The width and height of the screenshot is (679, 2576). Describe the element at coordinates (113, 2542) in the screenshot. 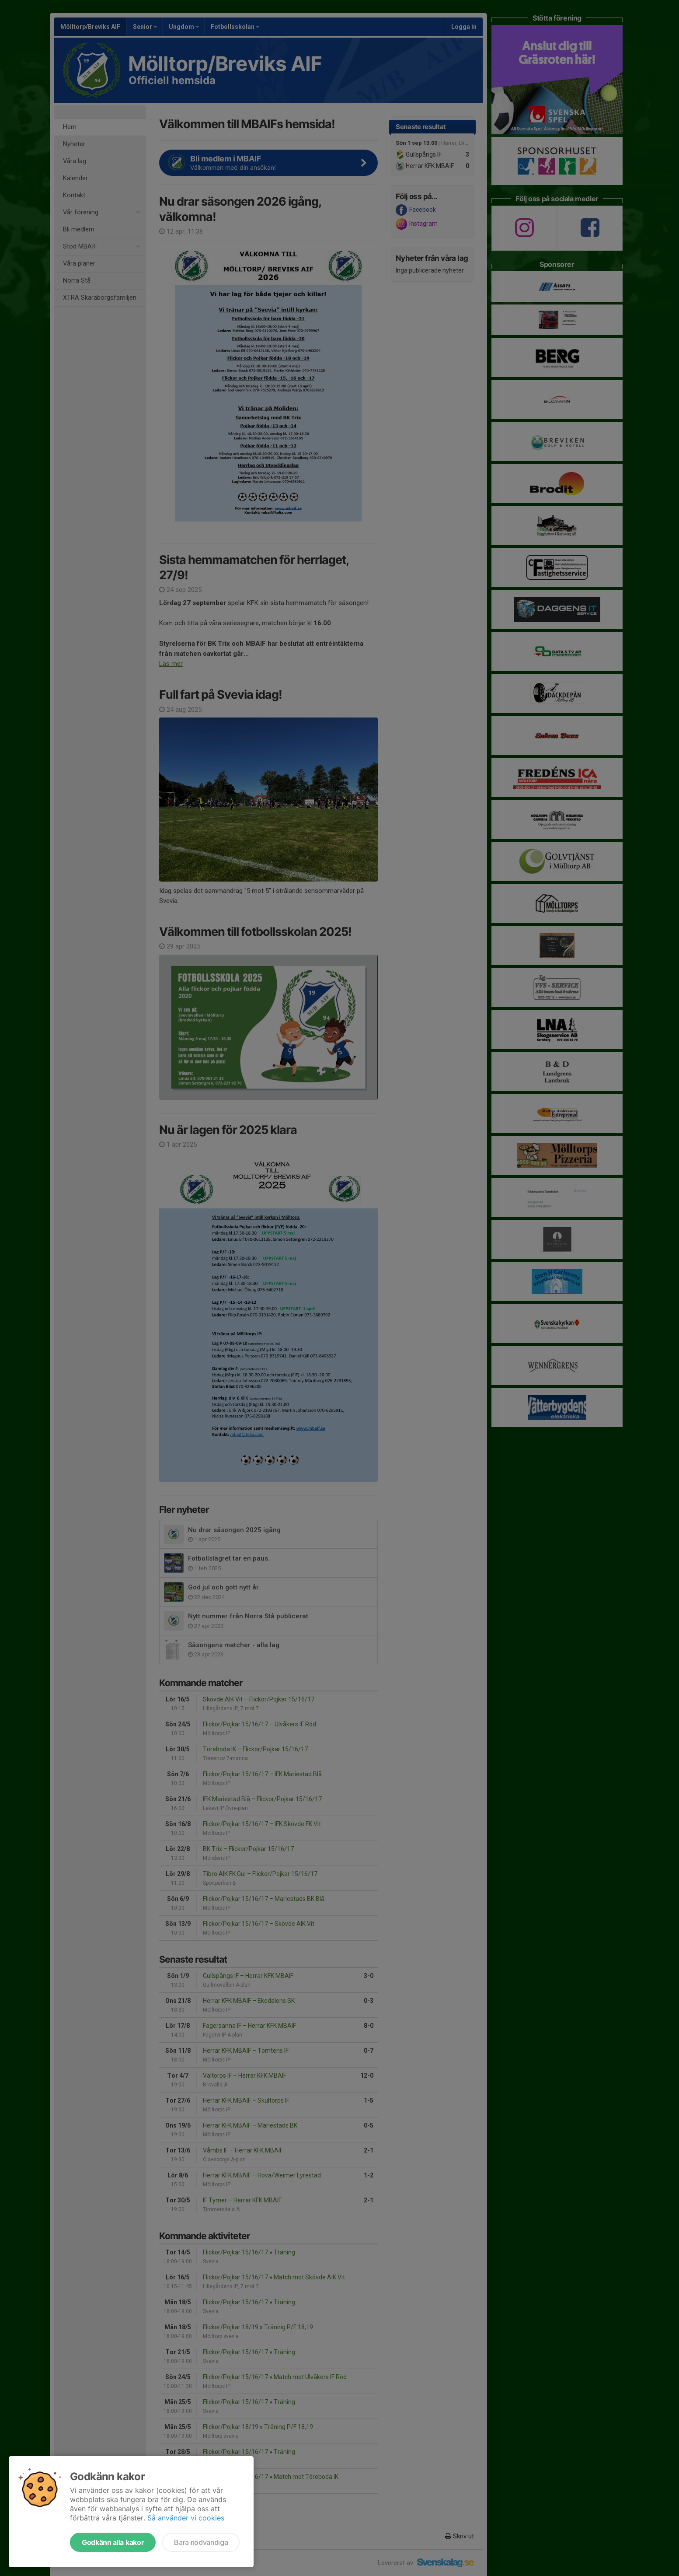

I see `Godkänn alla kakor` at that location.